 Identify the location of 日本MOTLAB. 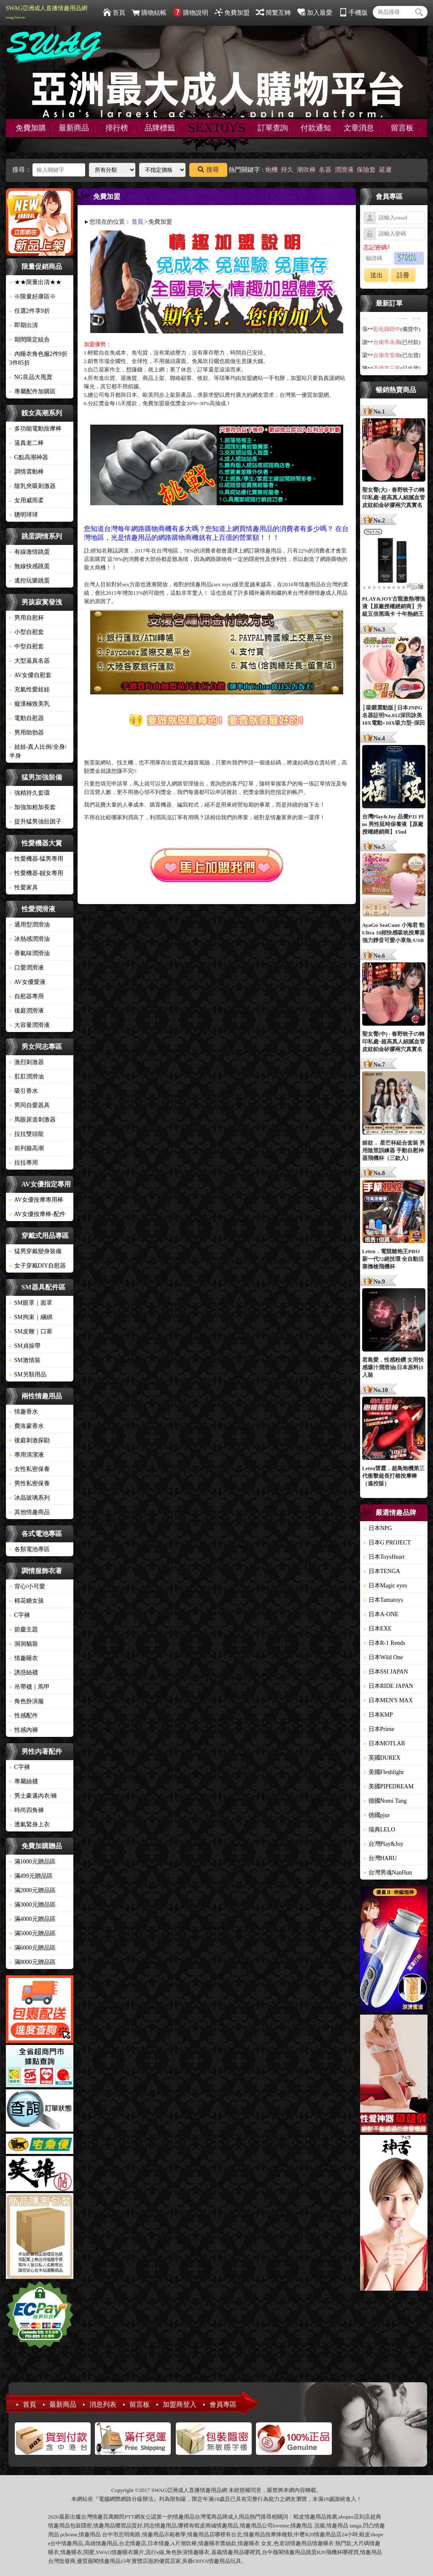
(384, 1743).